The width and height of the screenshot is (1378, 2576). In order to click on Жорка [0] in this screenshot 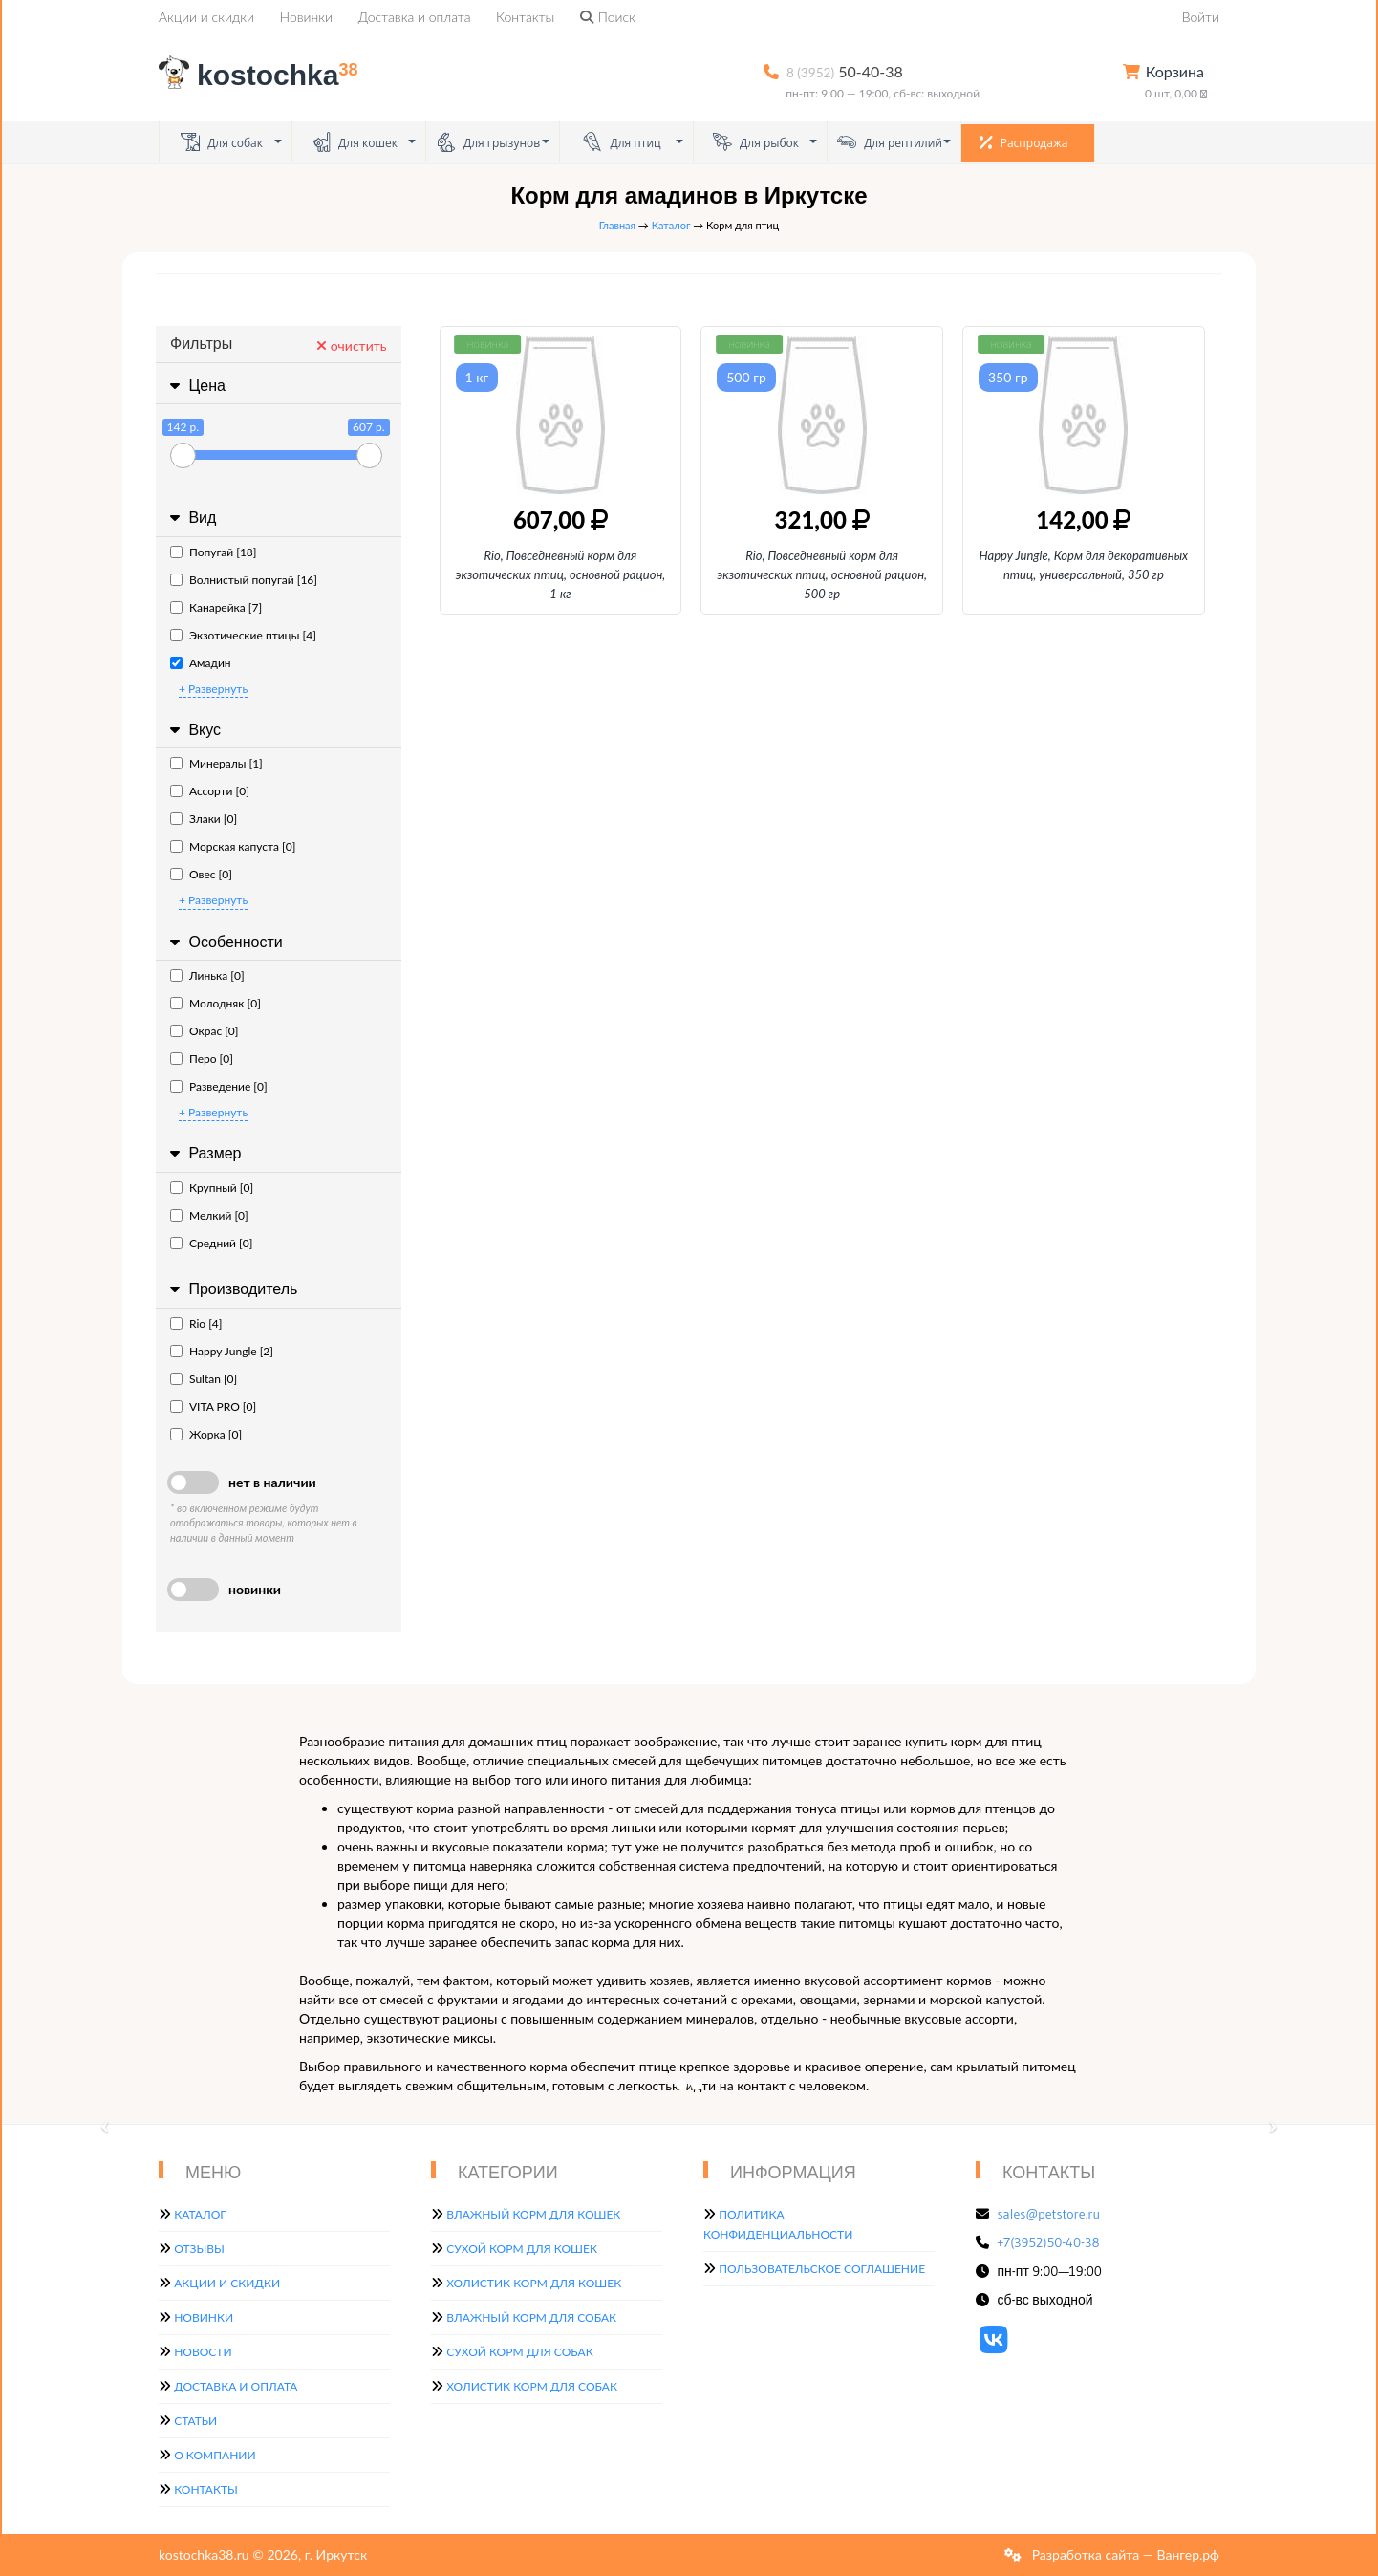, I will do `click(206, 1434)`.